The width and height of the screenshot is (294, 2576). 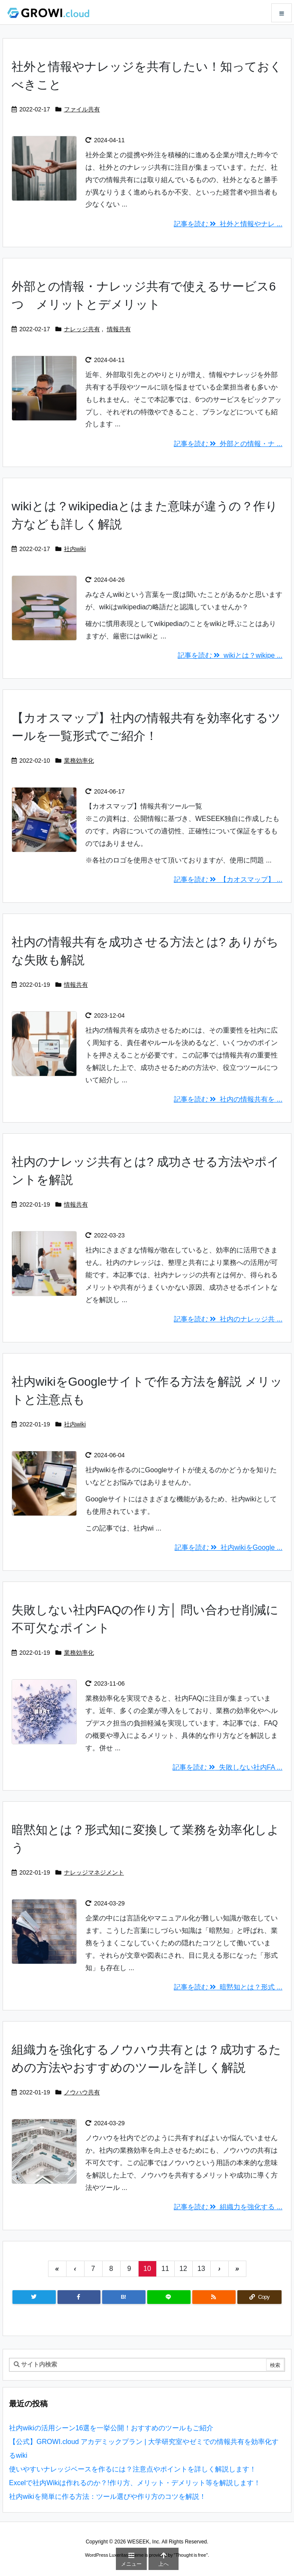 What do you see at coordinates (227, 1767) in the screenshot?
I see `記事を読む 失敗しない社内FA ... [記事を読む]` at bounding box center [227, 1767].